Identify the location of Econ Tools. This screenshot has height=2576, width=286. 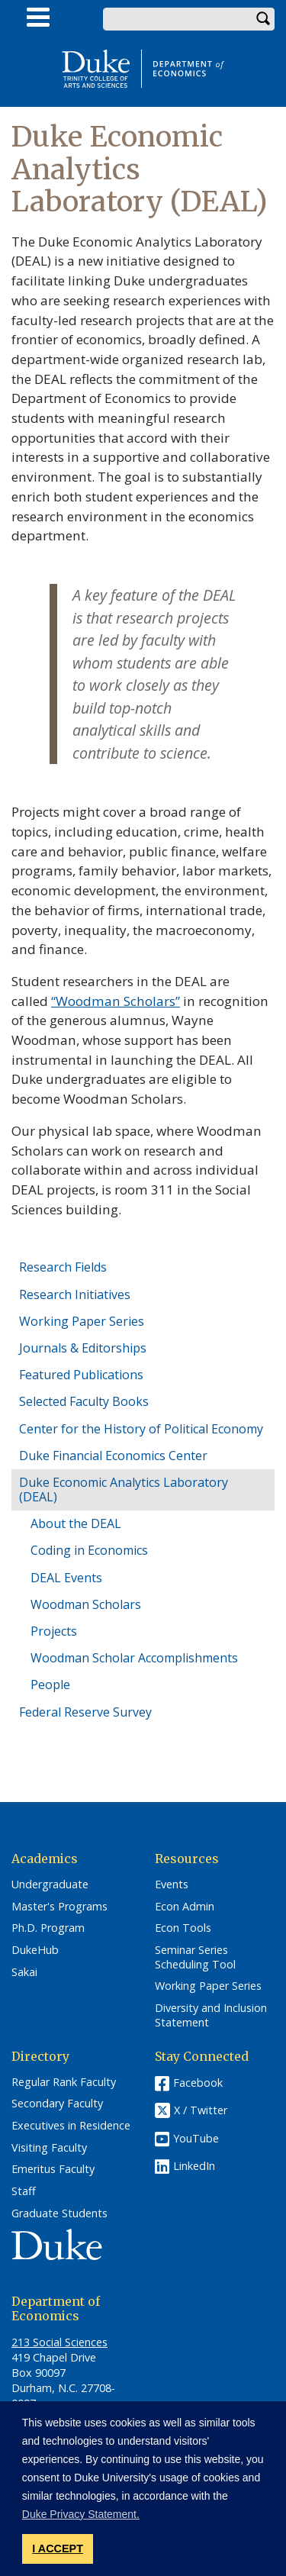
(183, 1928).